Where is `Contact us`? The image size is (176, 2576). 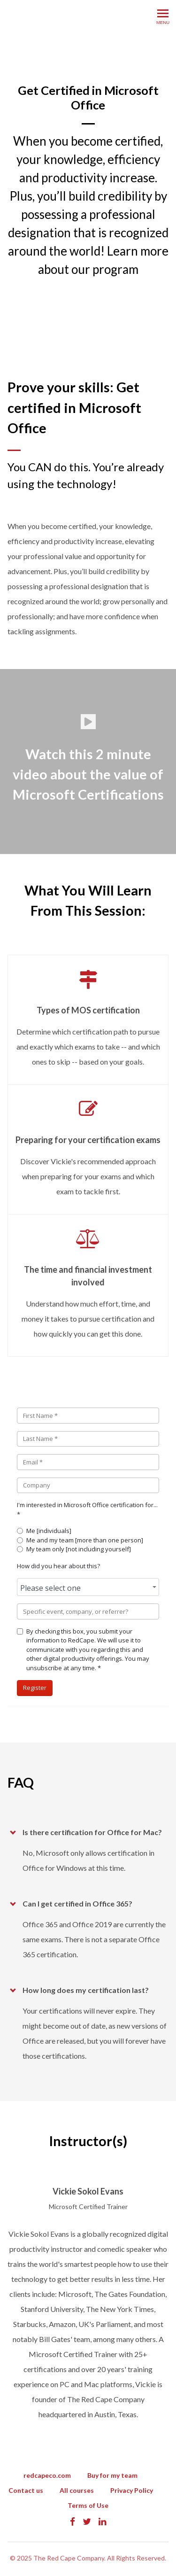
Contact us is located at coordinates (25, 2490).